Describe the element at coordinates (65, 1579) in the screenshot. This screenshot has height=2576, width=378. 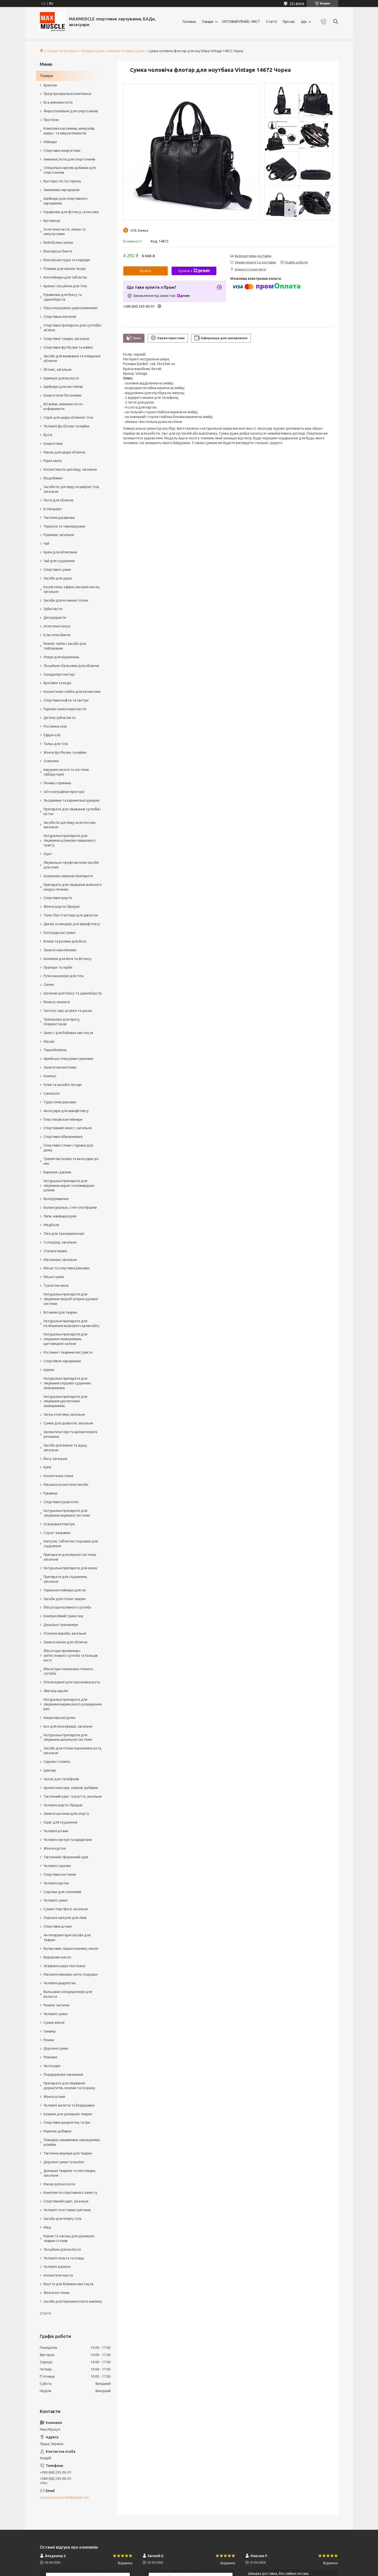
I see `Препарати для схуднення, загальне` at that location.